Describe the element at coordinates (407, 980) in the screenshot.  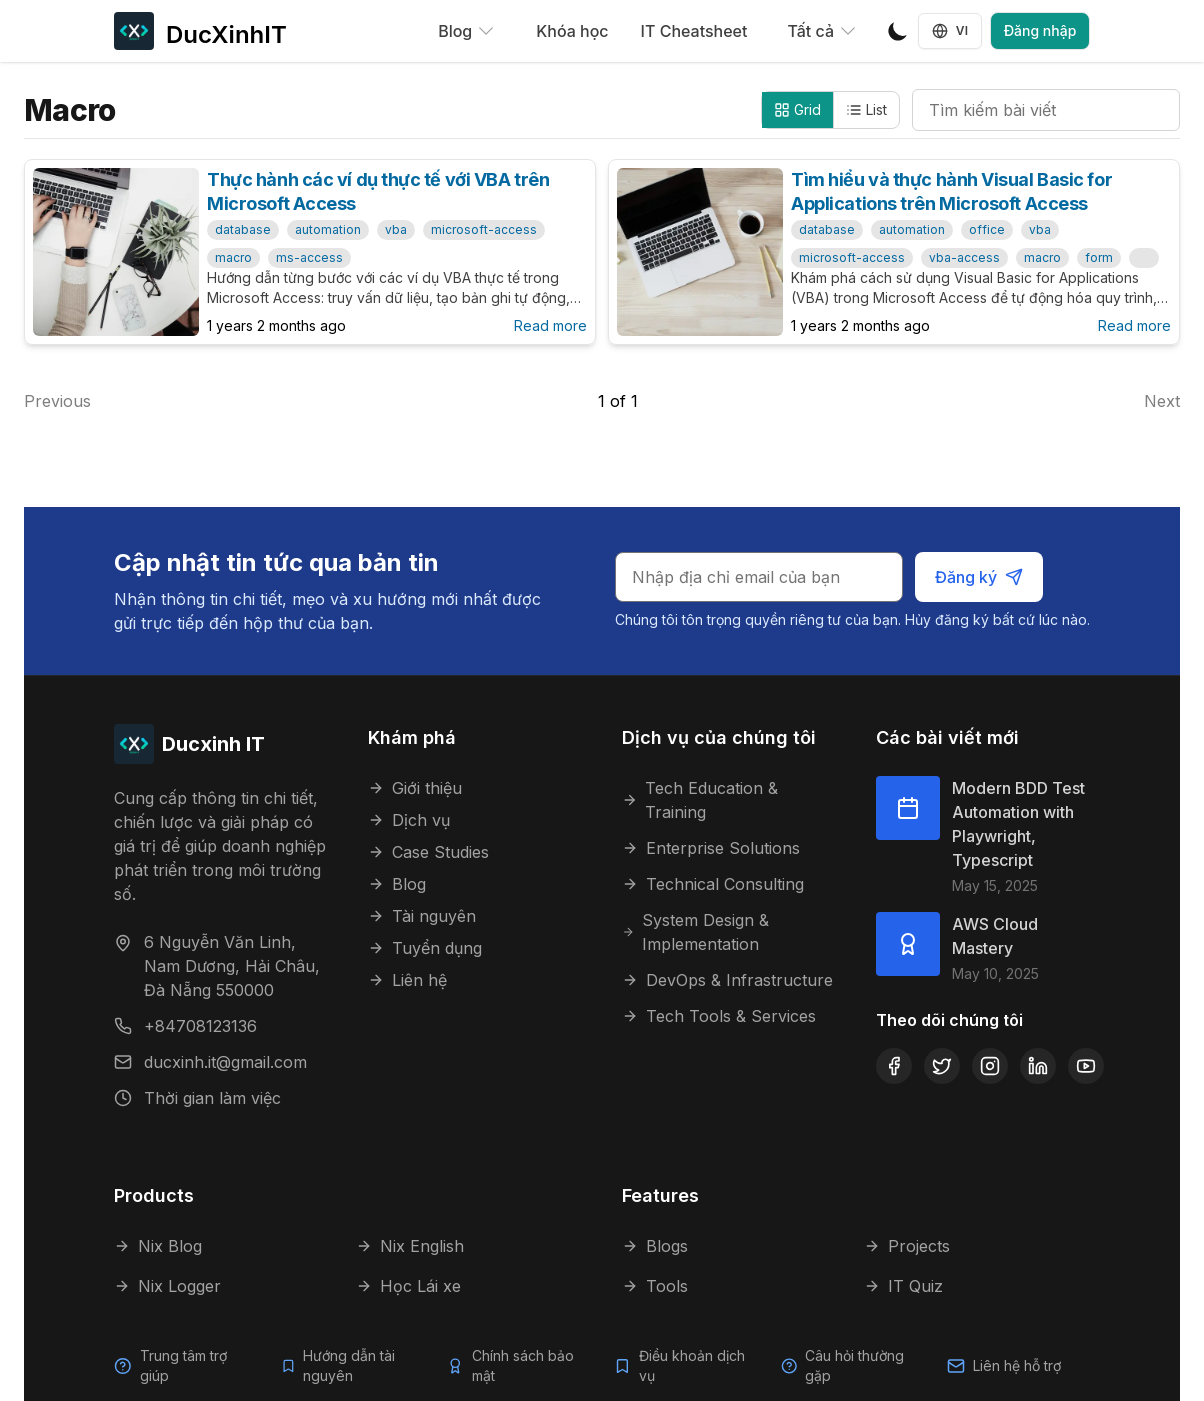
I see `Liên hệ` at that location.